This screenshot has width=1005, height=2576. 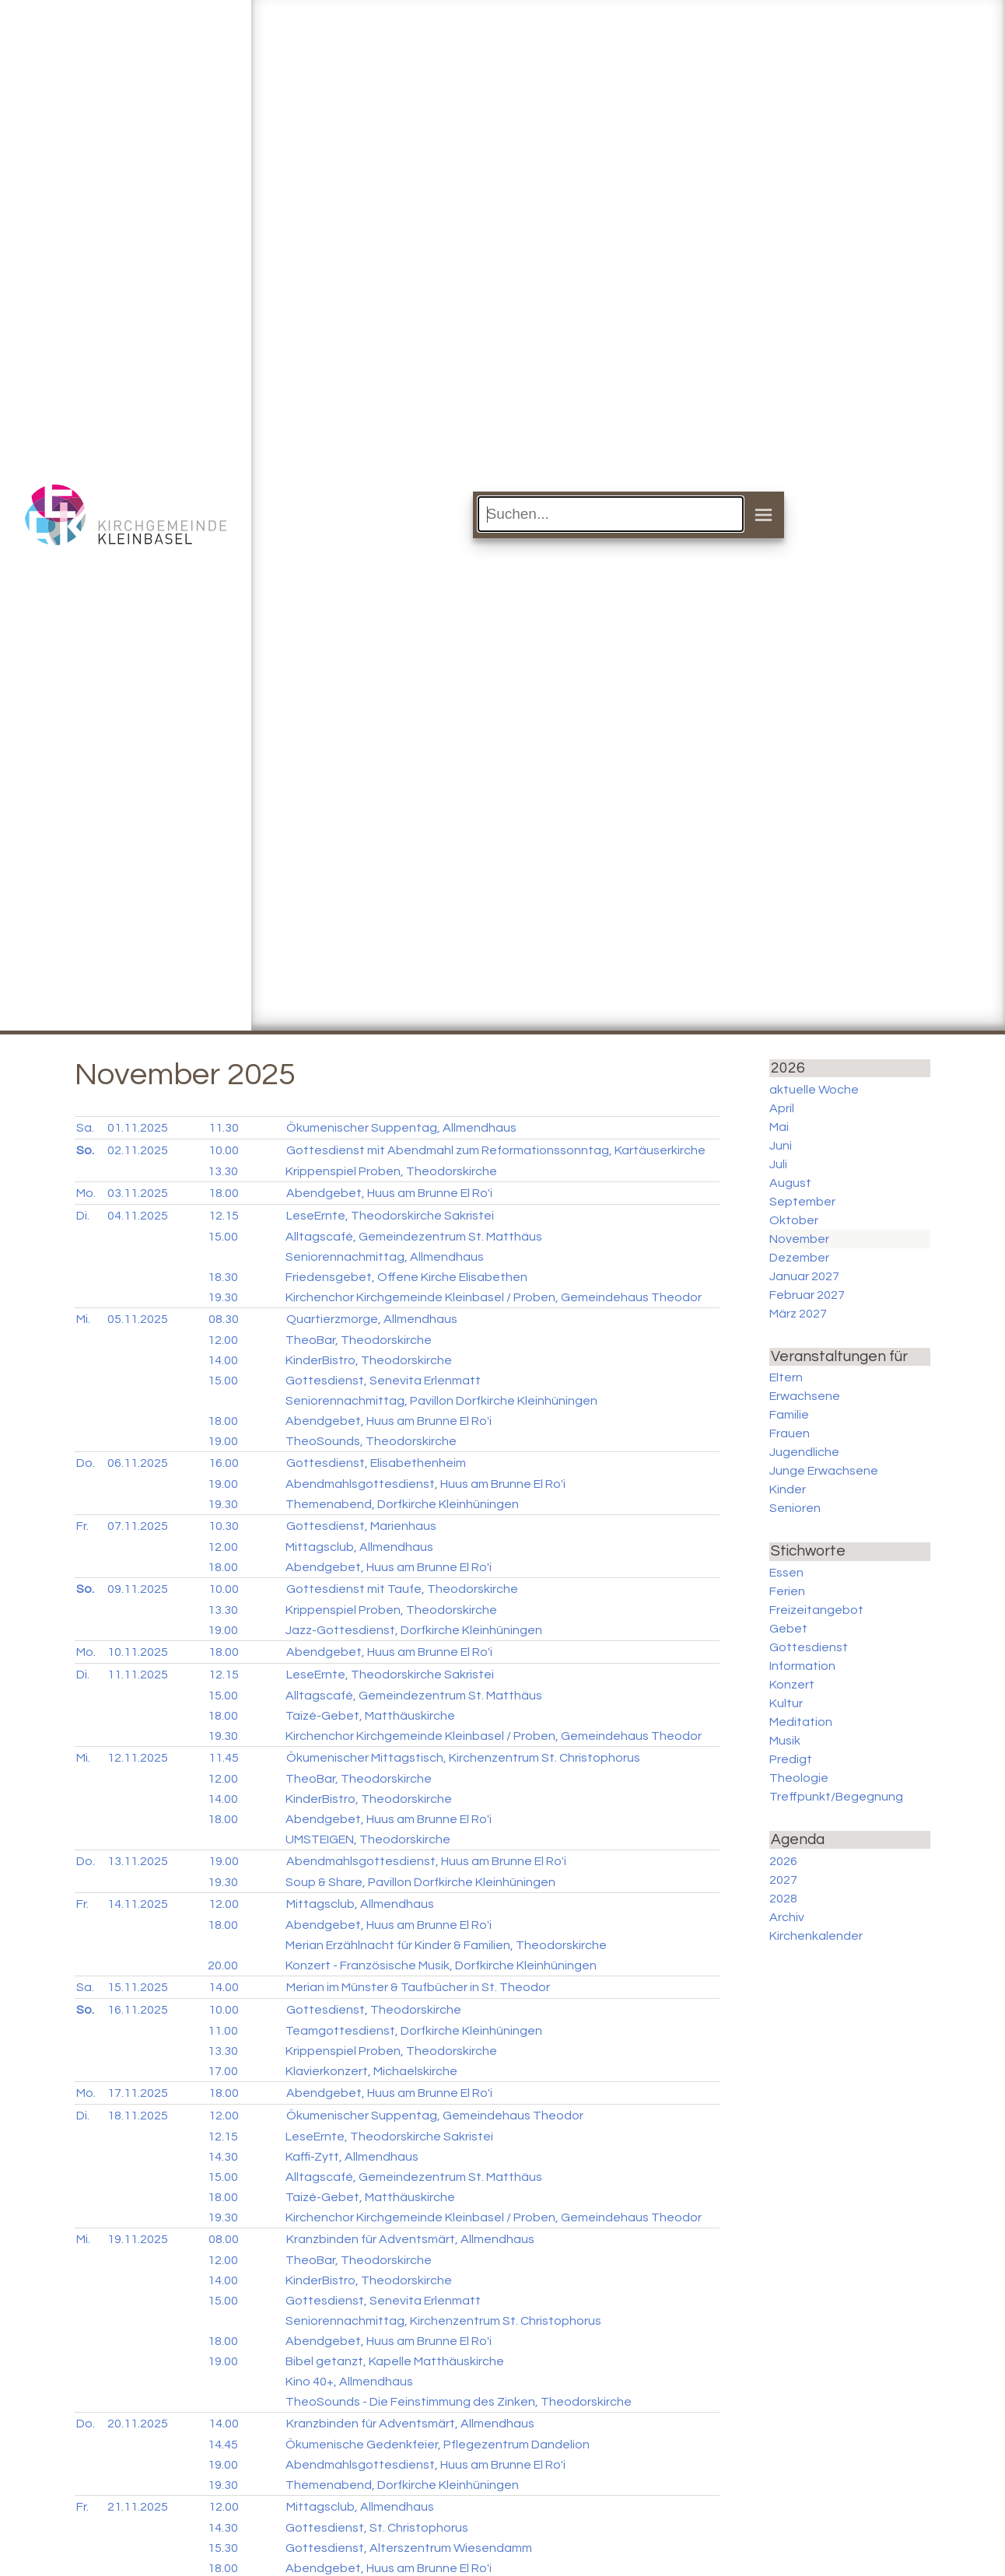 What do you see at coordinates (82, 1526) in the screenshot?
I see `Fr.` at bounding box center [82, 1526].